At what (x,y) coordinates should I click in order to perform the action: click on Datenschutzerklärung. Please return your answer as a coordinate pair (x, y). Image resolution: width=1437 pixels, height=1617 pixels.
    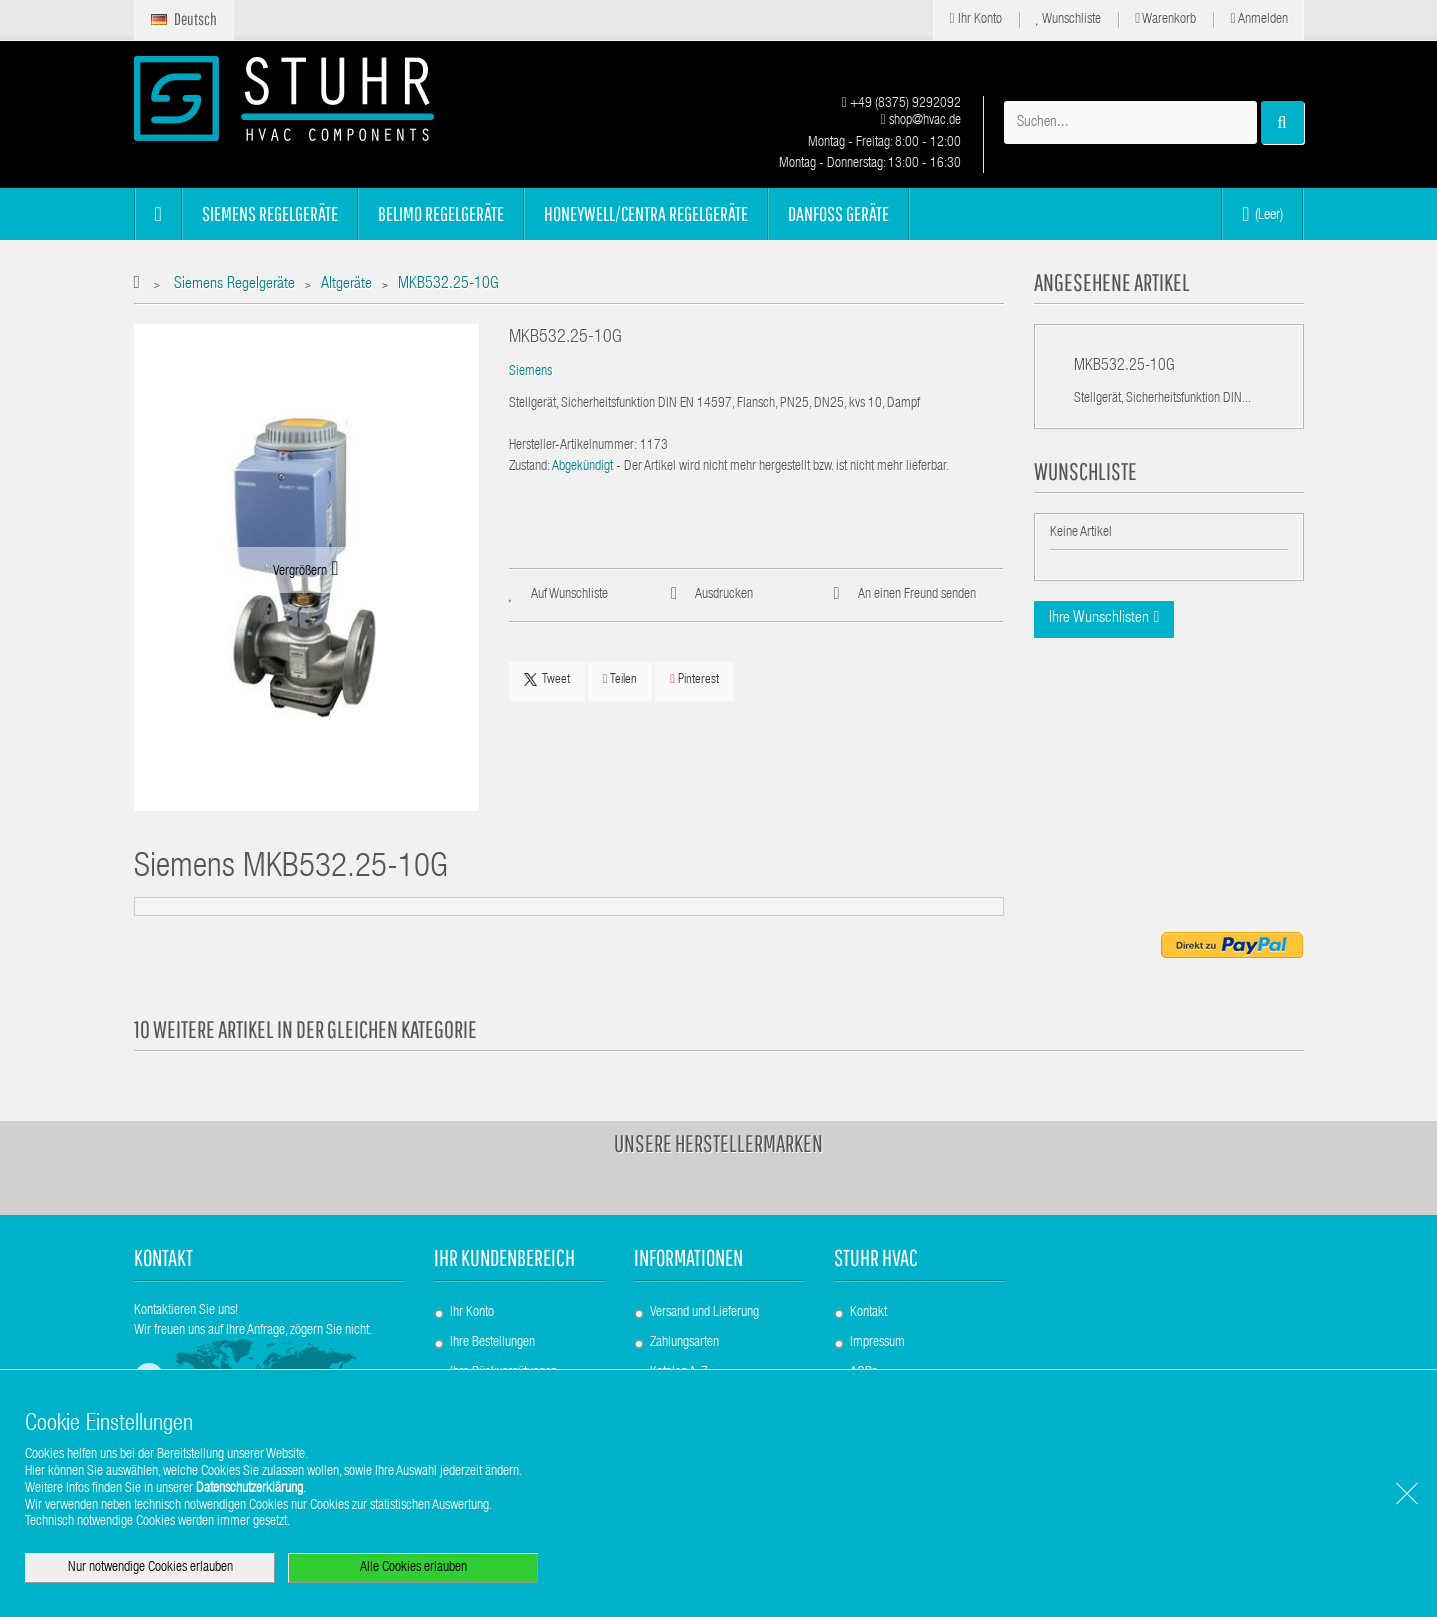
    Looking at the image, I should click on (249, 1489).